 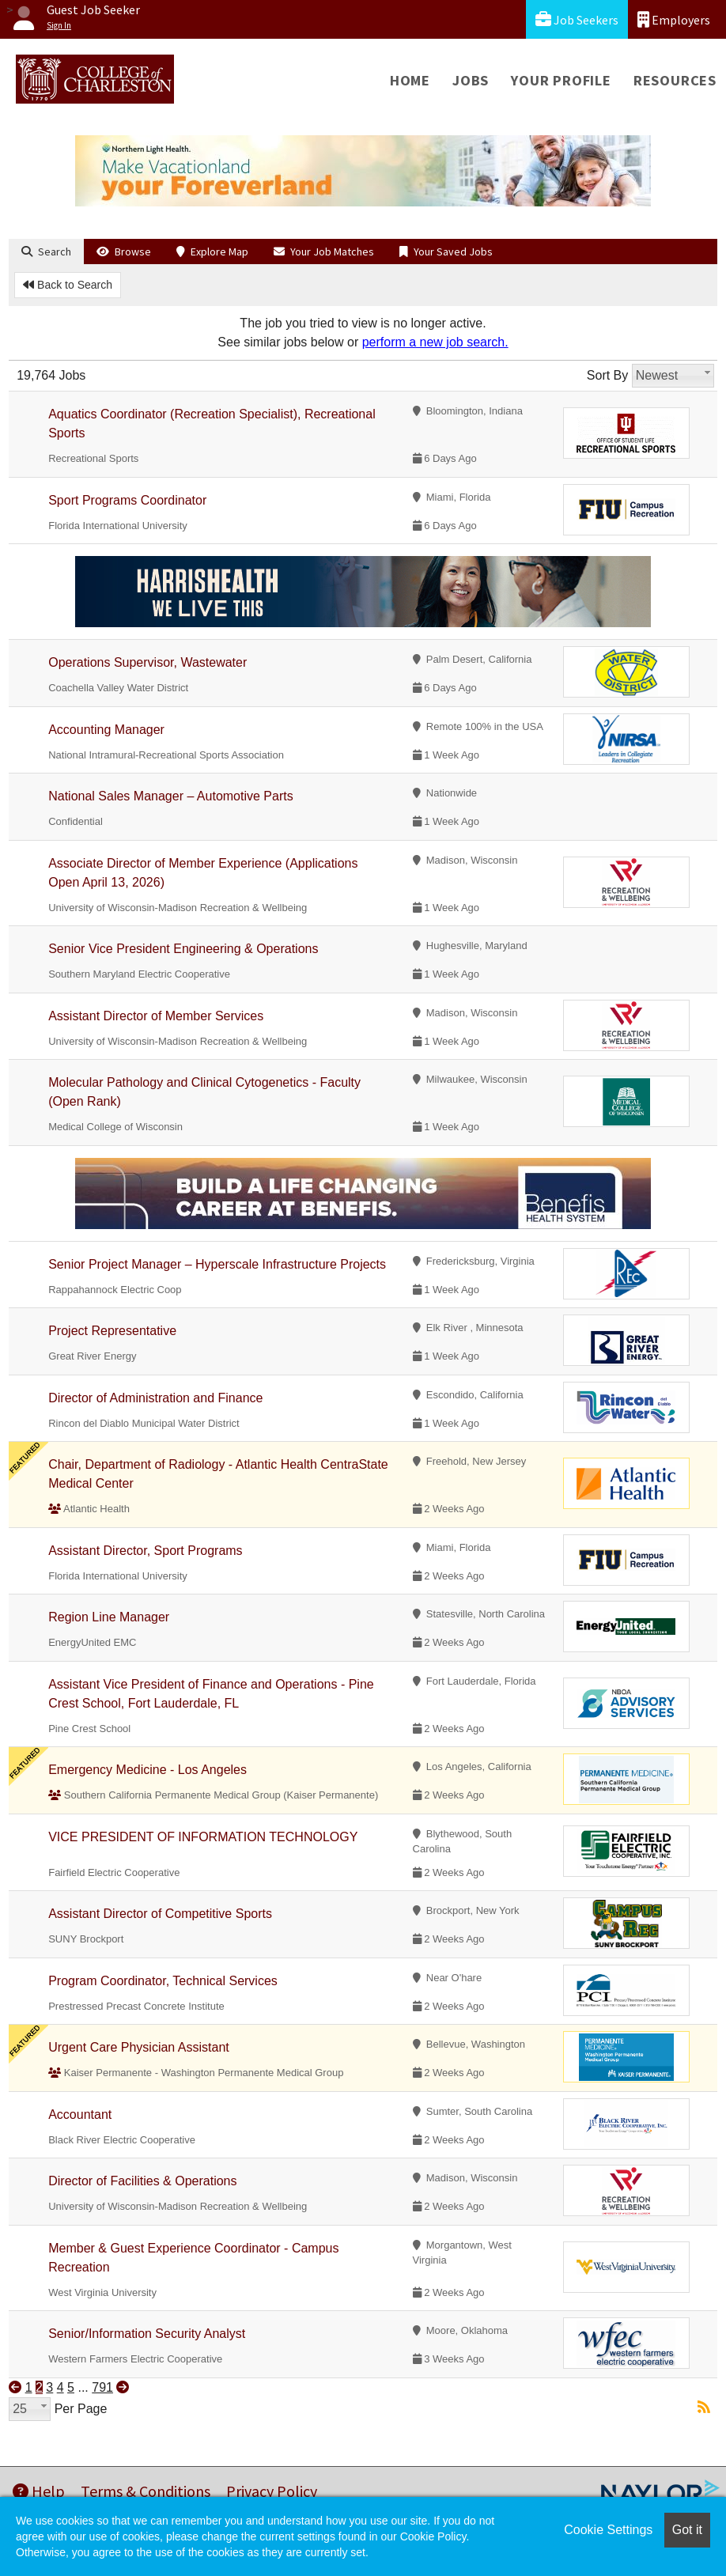 What do you see at coordinates (127, 500) in the screenshot?
I see `Sport Programs Coordinator` at bounding box center [127, 500].